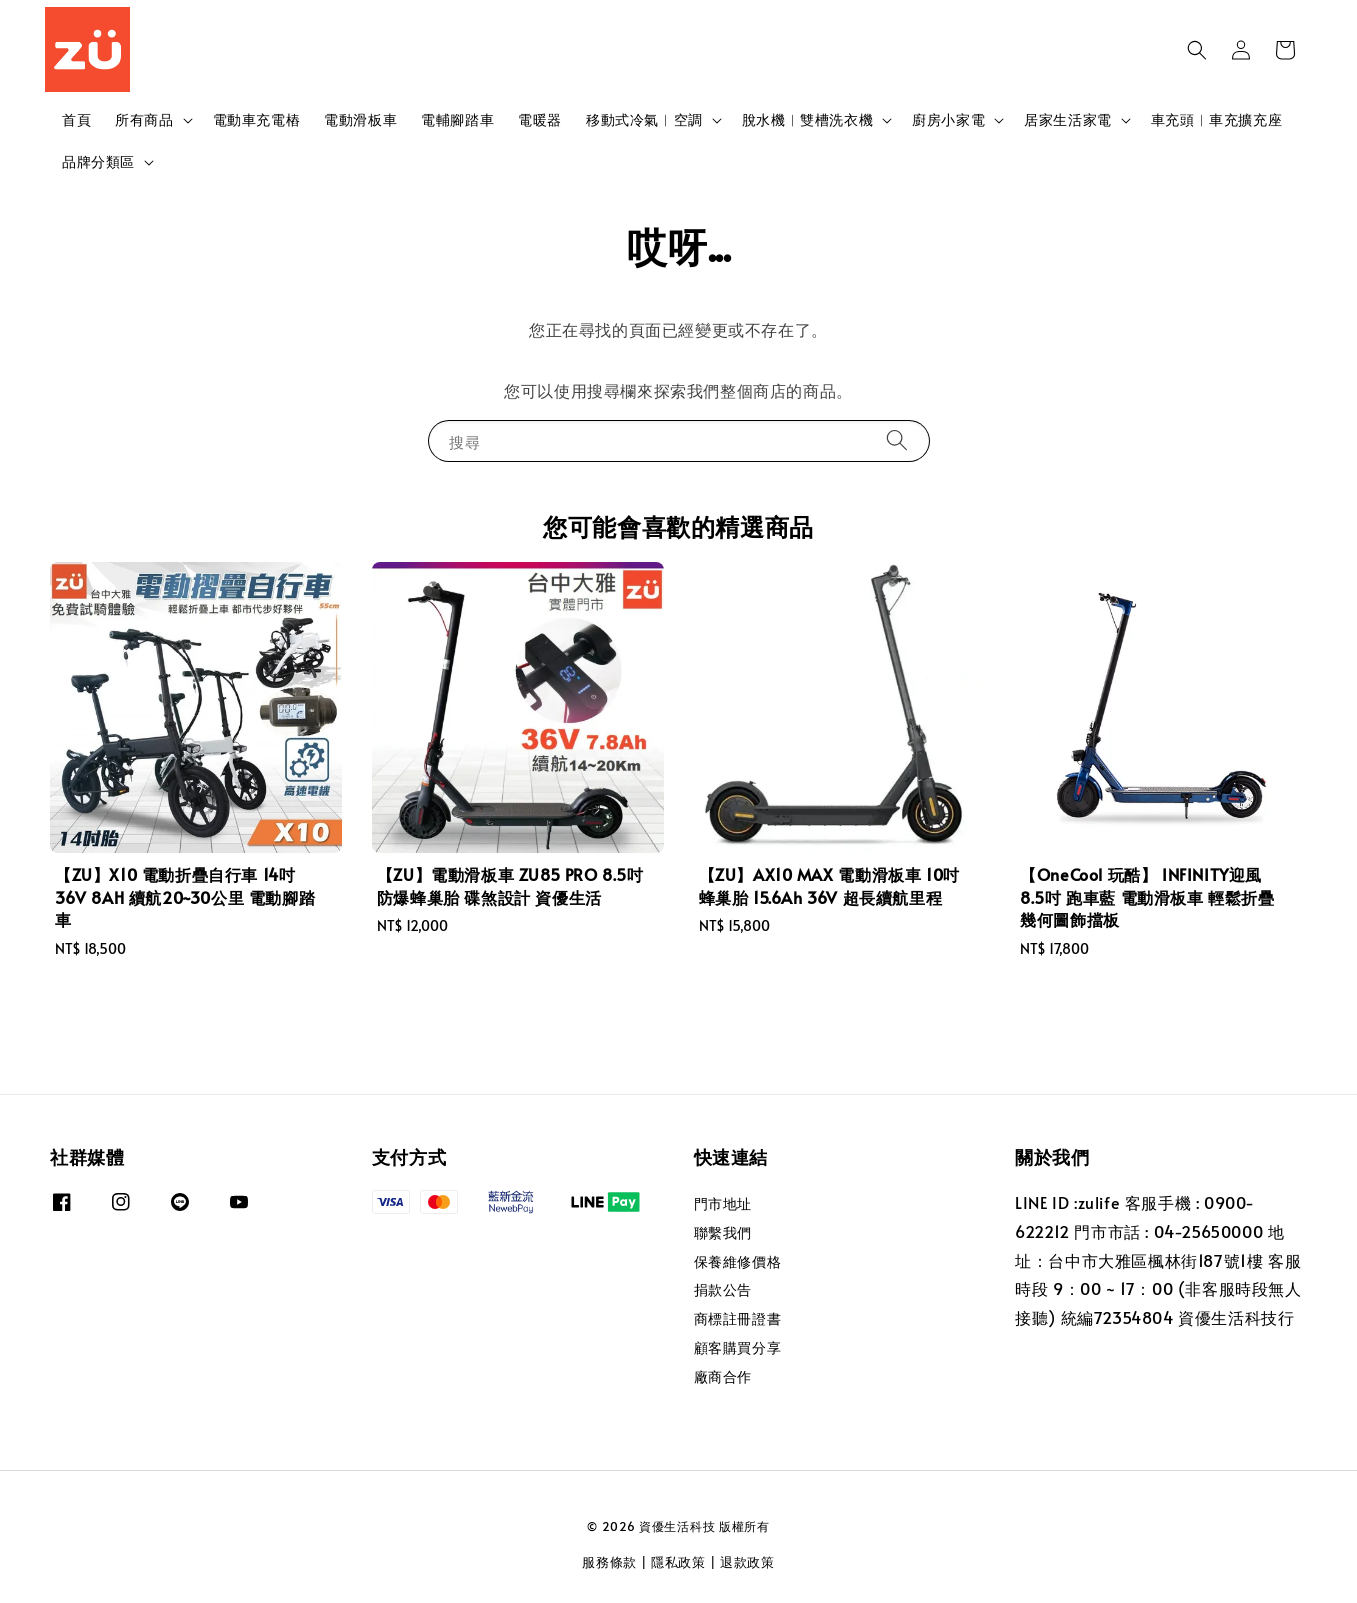 Image resolution: width=1357 pixels, height=1603 pixels. Describe the element at coordinates (257, 119) in the screenshot. I see `電動車充電樁` at that location.